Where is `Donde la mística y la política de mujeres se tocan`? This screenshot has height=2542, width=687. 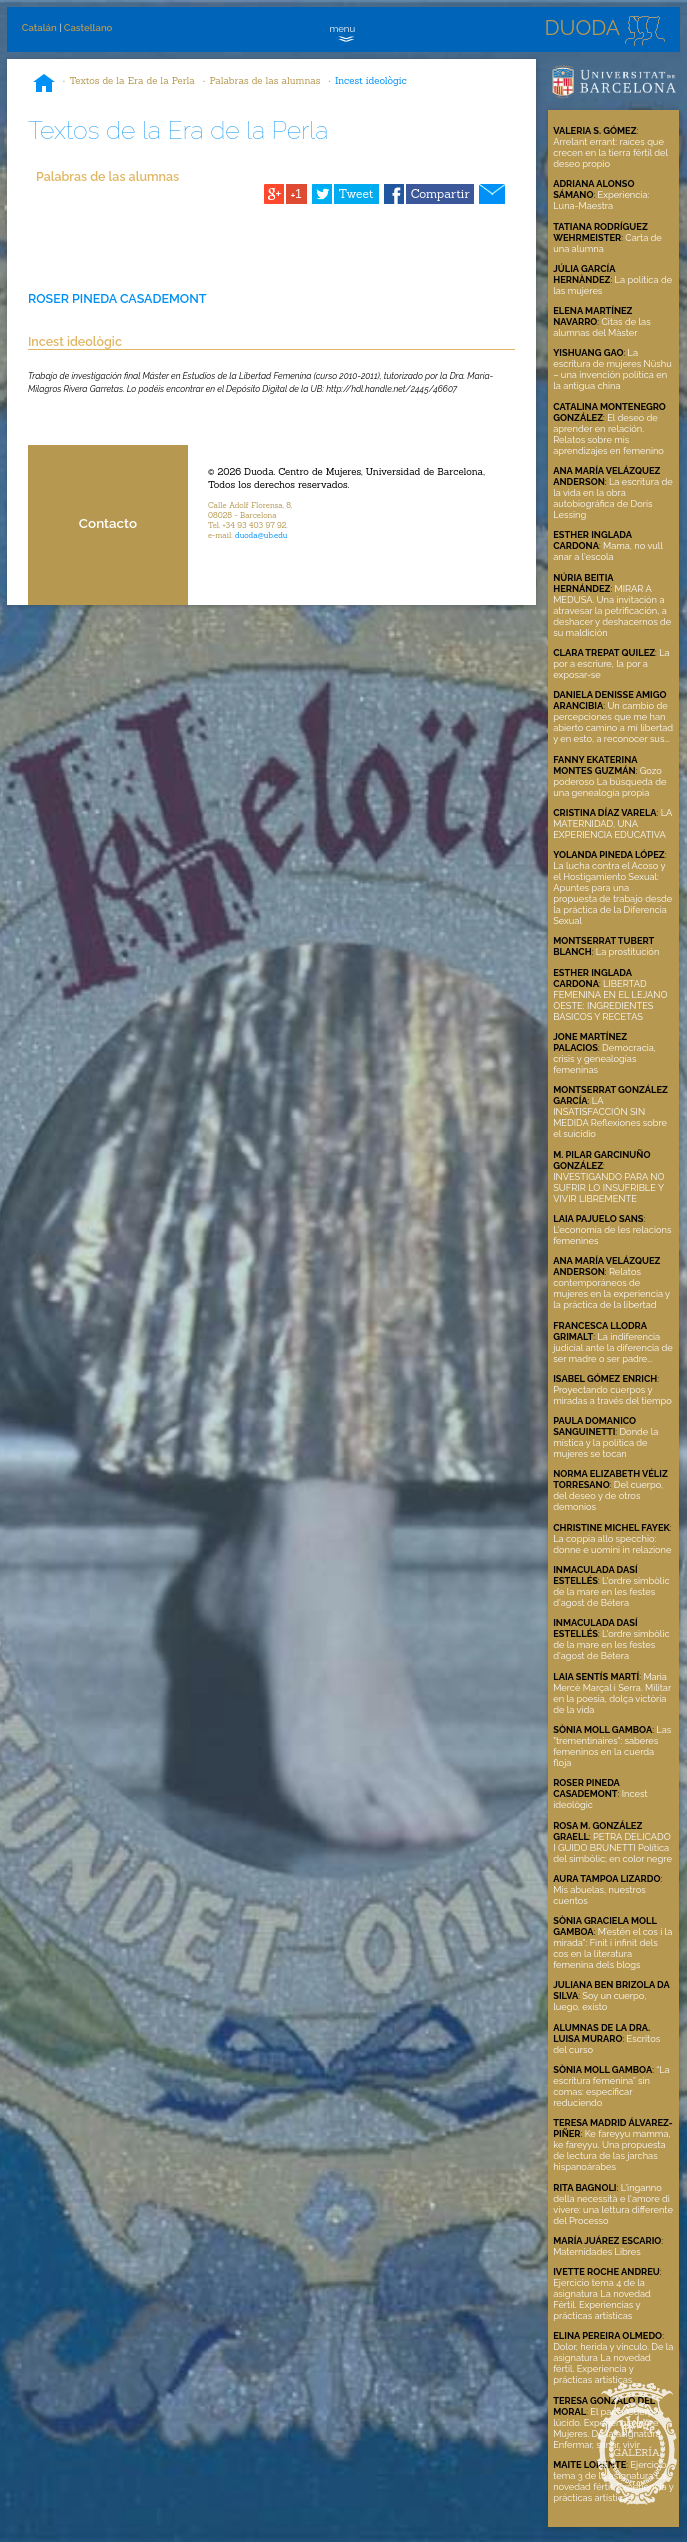 Donde la mística y la política de mujeres se tocan is located at coordinates (605, 1442).